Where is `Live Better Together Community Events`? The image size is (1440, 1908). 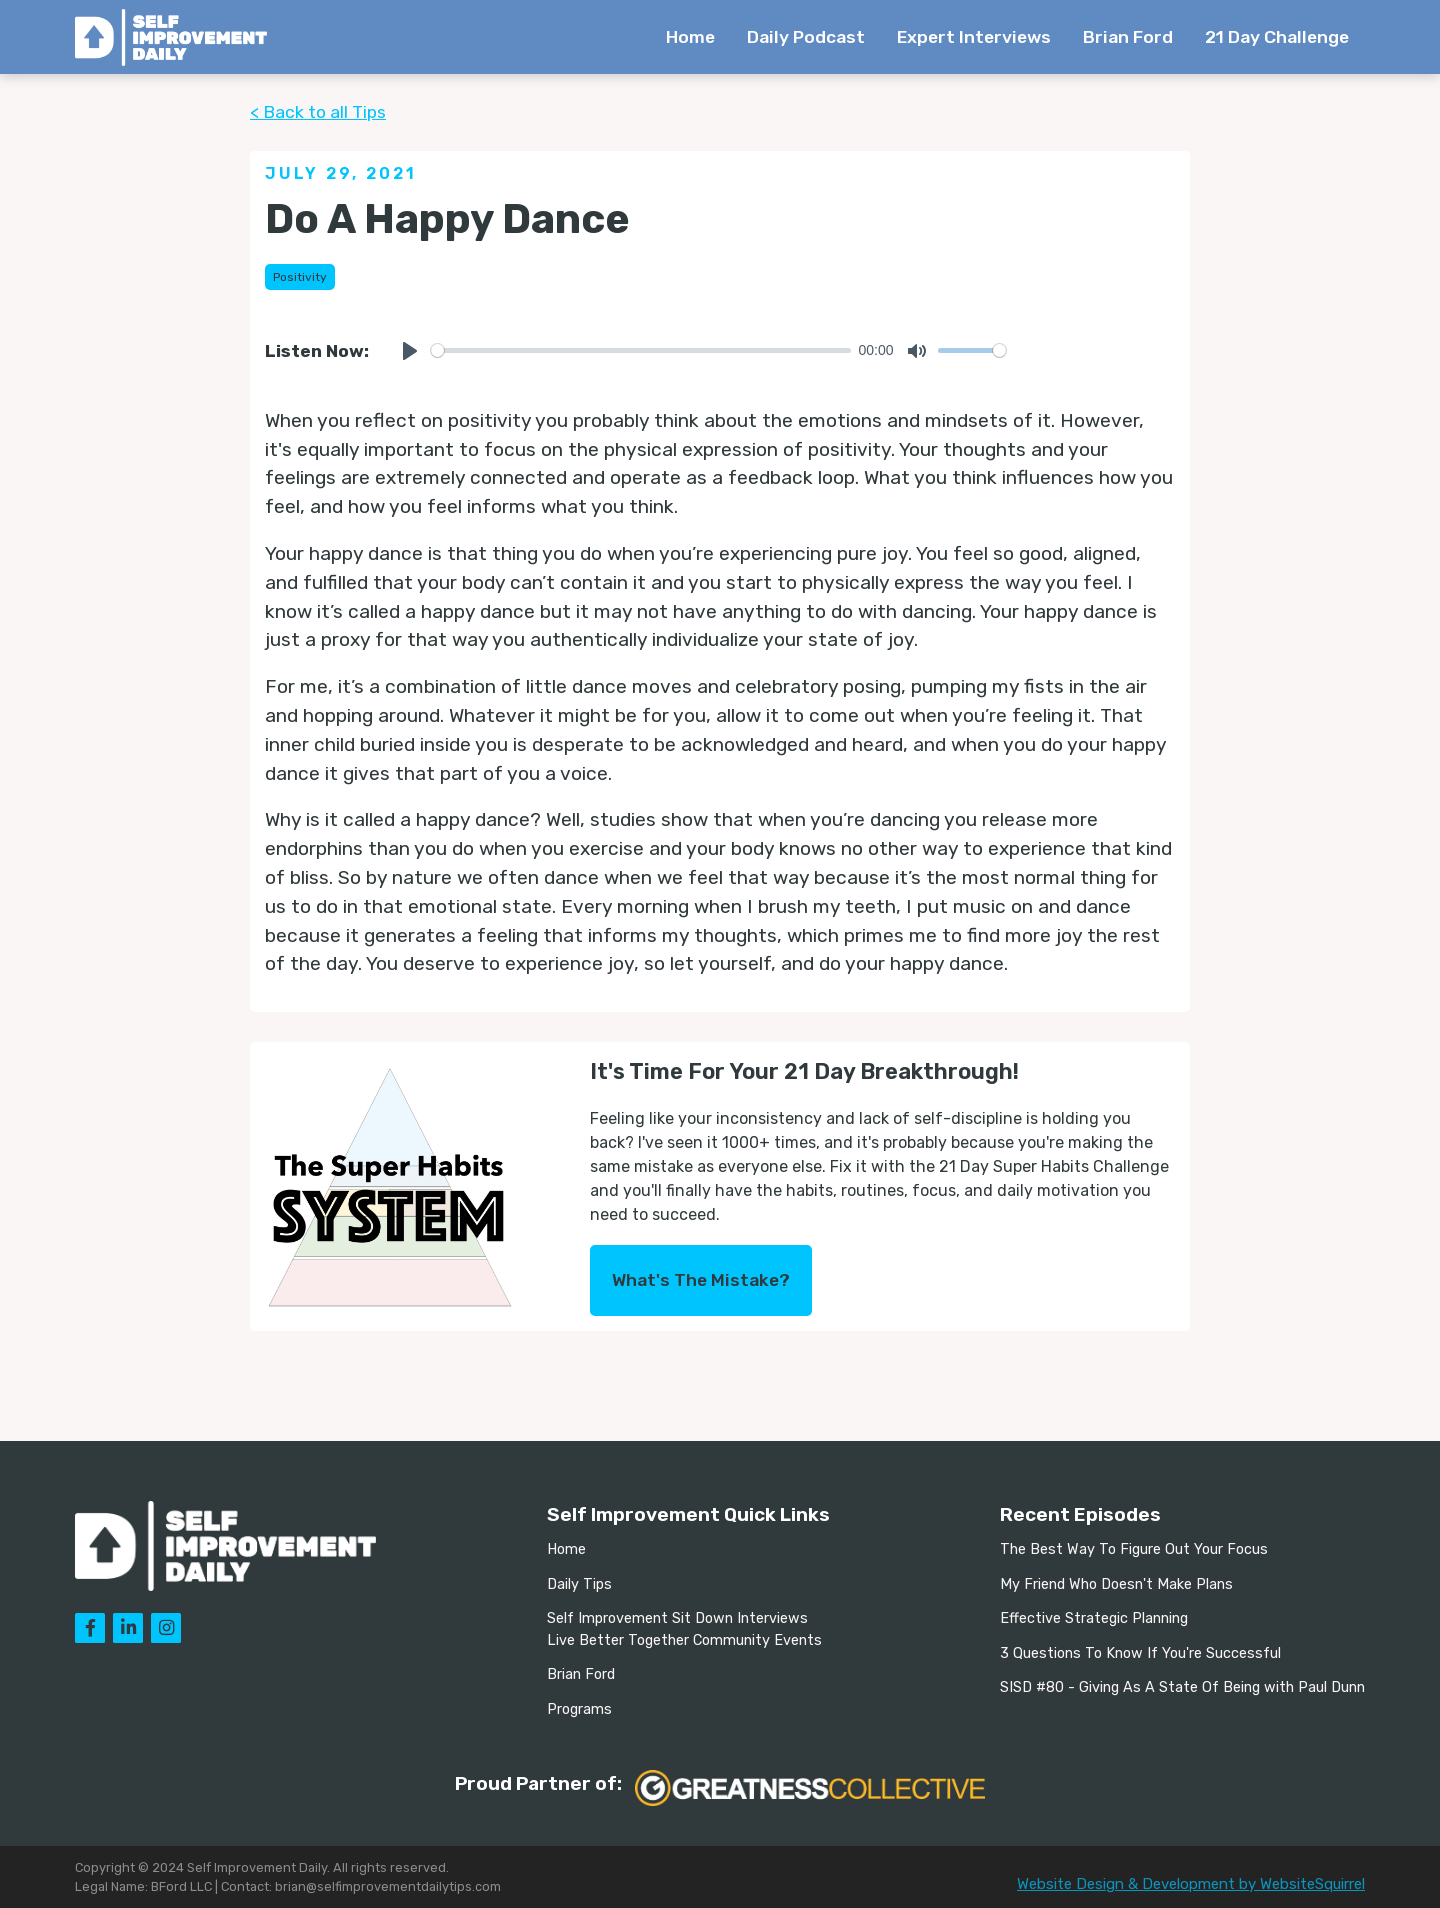 Live Better Together Community Events is located at coordinates (684, 1640).